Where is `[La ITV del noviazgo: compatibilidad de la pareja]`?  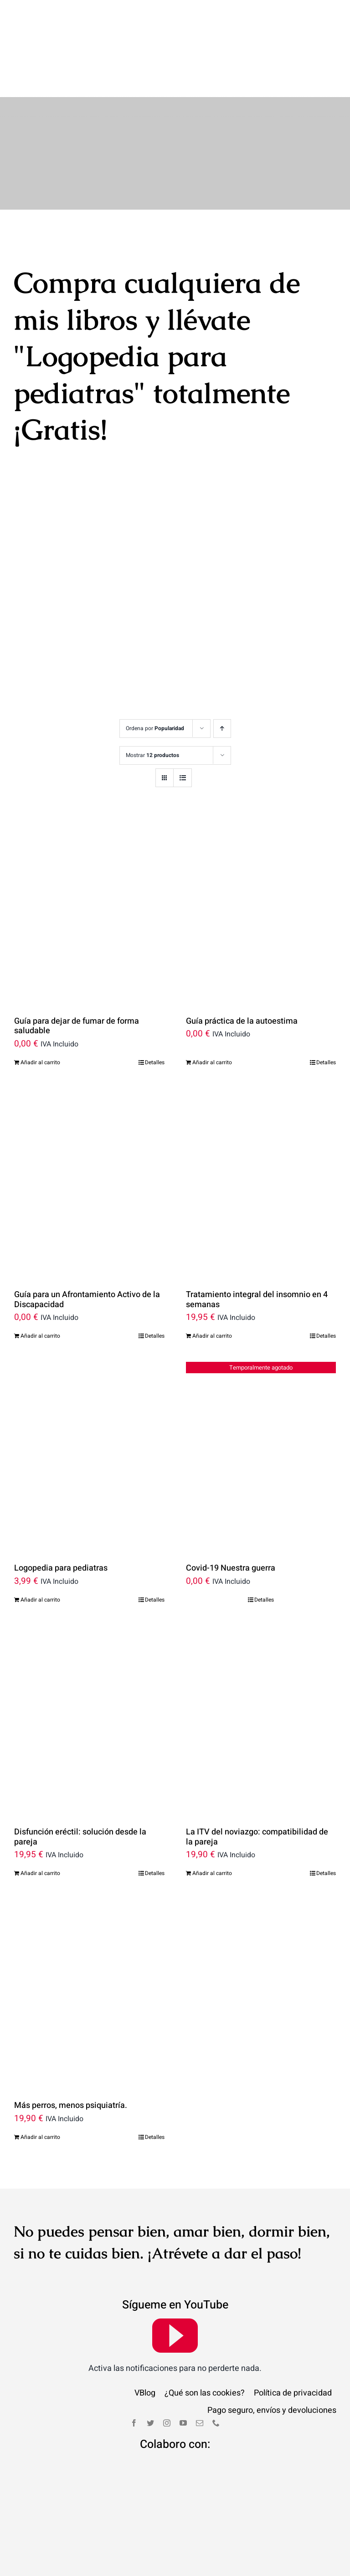
[La ITV del noviazgo: compatibilidad de la pareja] is located at coordinates (261, 1662).